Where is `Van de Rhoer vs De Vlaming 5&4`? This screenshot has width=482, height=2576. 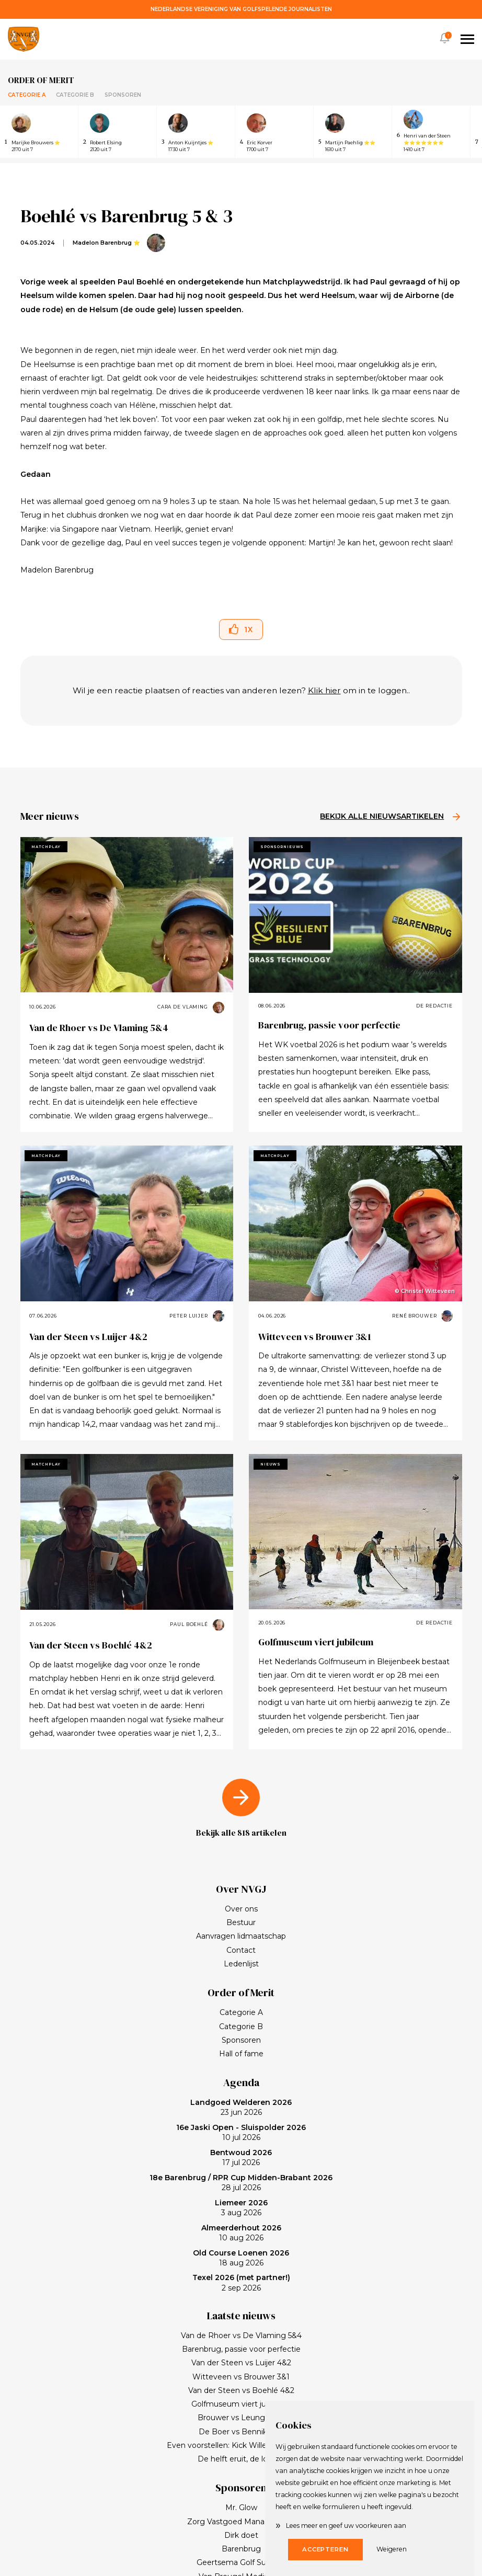 Van de Rhoer vs De Vlaming 5&4 is located at coordinates (98, 1027).